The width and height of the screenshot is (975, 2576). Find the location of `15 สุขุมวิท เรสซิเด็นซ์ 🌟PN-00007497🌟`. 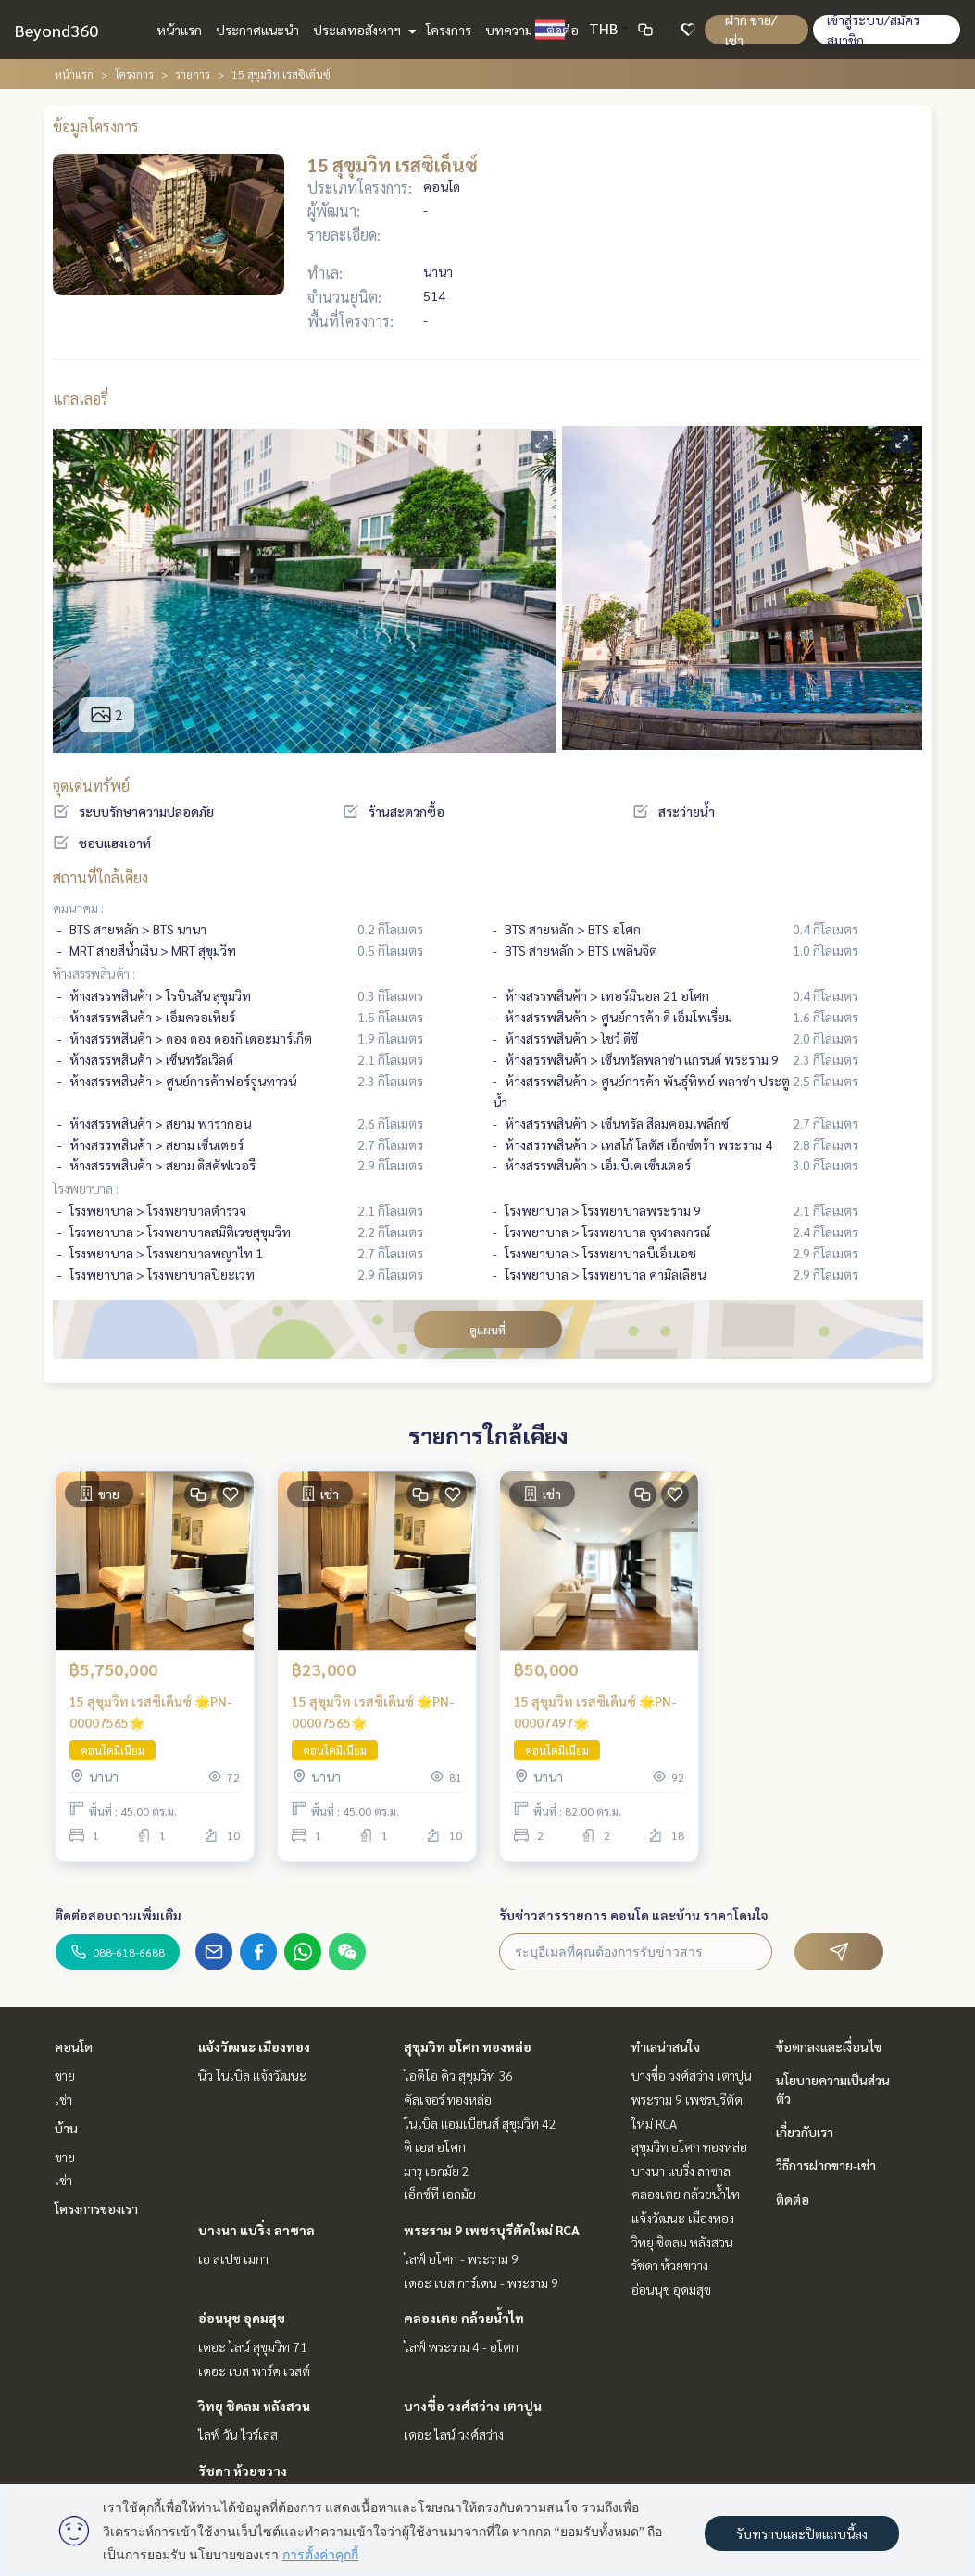

15 สุขุมวิท เรสซิเด็นซ์ 🌟PN-00007497🌟 is located at coordinates (595, 1712).